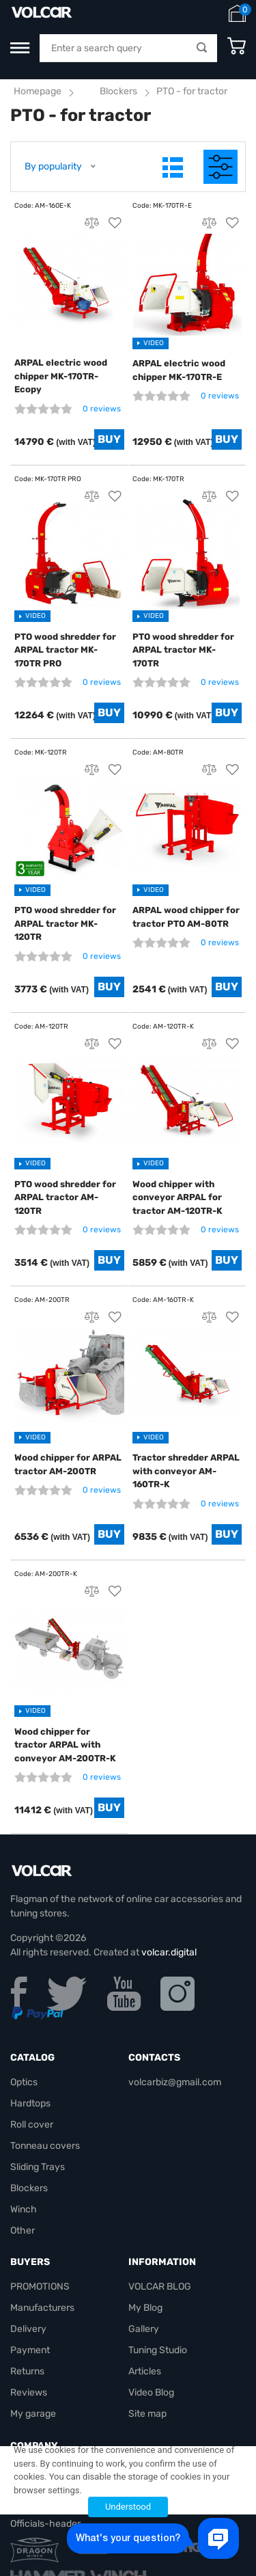 This screenshot has width=256, height=2576. What do you see at coordinates (102, 408) in the screenshot?
I see `0 reviews` at bounding box center [102, 408].